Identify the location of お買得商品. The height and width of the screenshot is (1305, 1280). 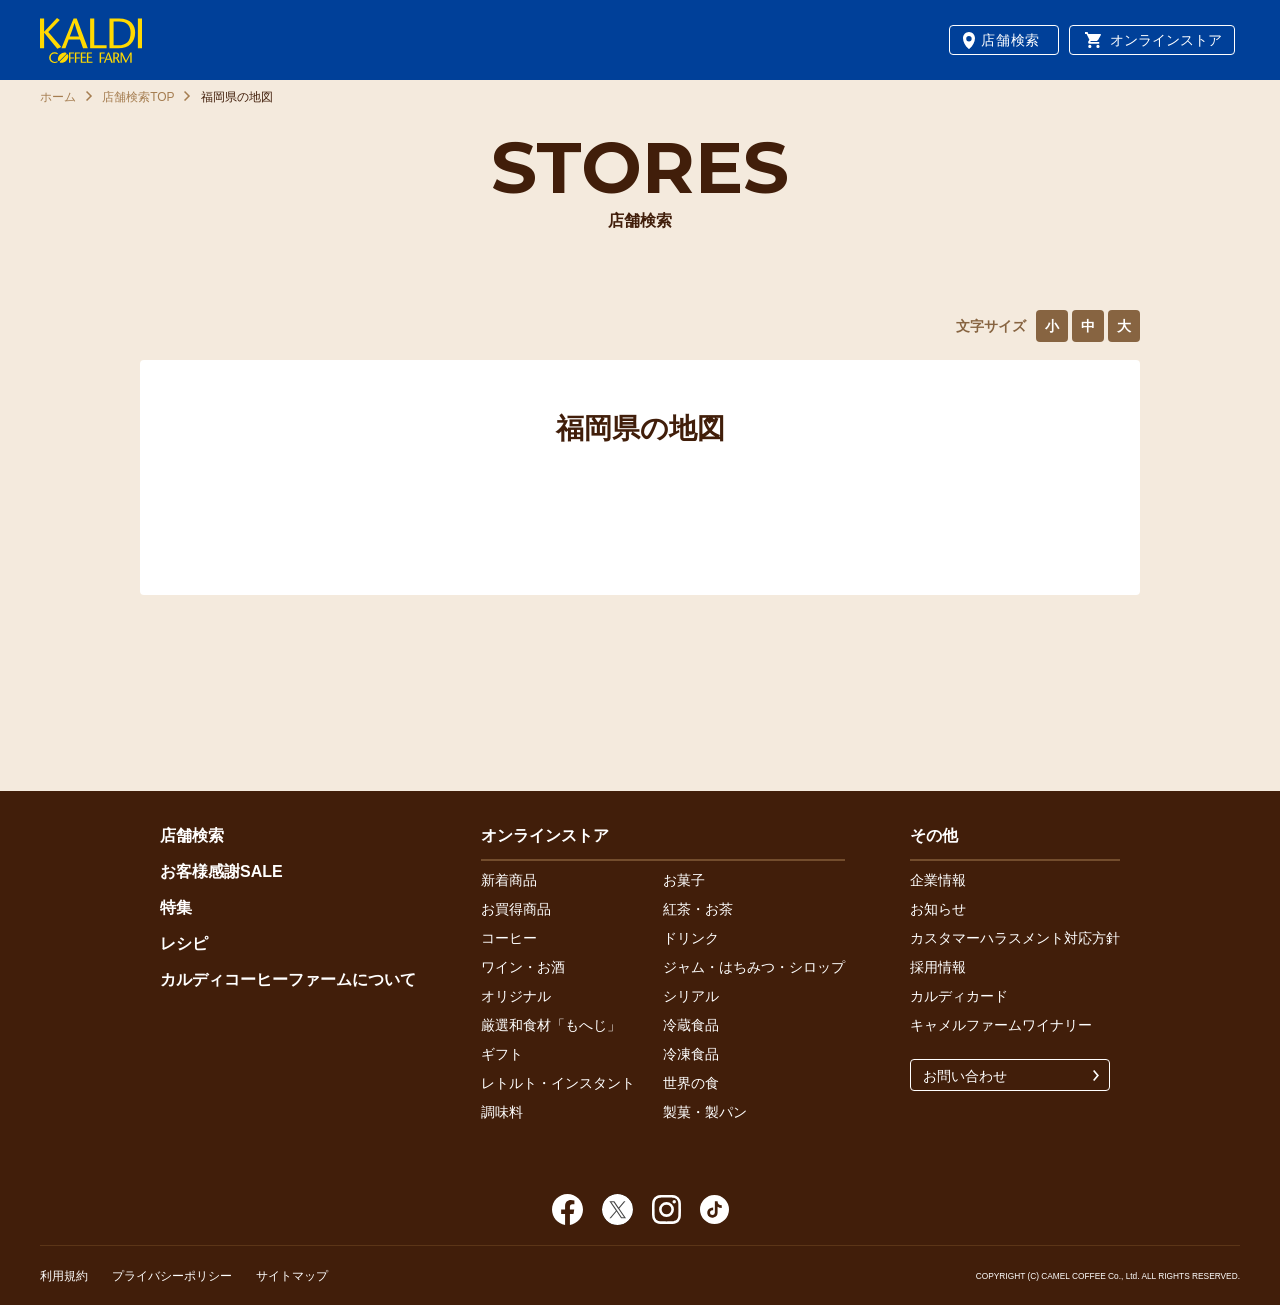
(516, 909).